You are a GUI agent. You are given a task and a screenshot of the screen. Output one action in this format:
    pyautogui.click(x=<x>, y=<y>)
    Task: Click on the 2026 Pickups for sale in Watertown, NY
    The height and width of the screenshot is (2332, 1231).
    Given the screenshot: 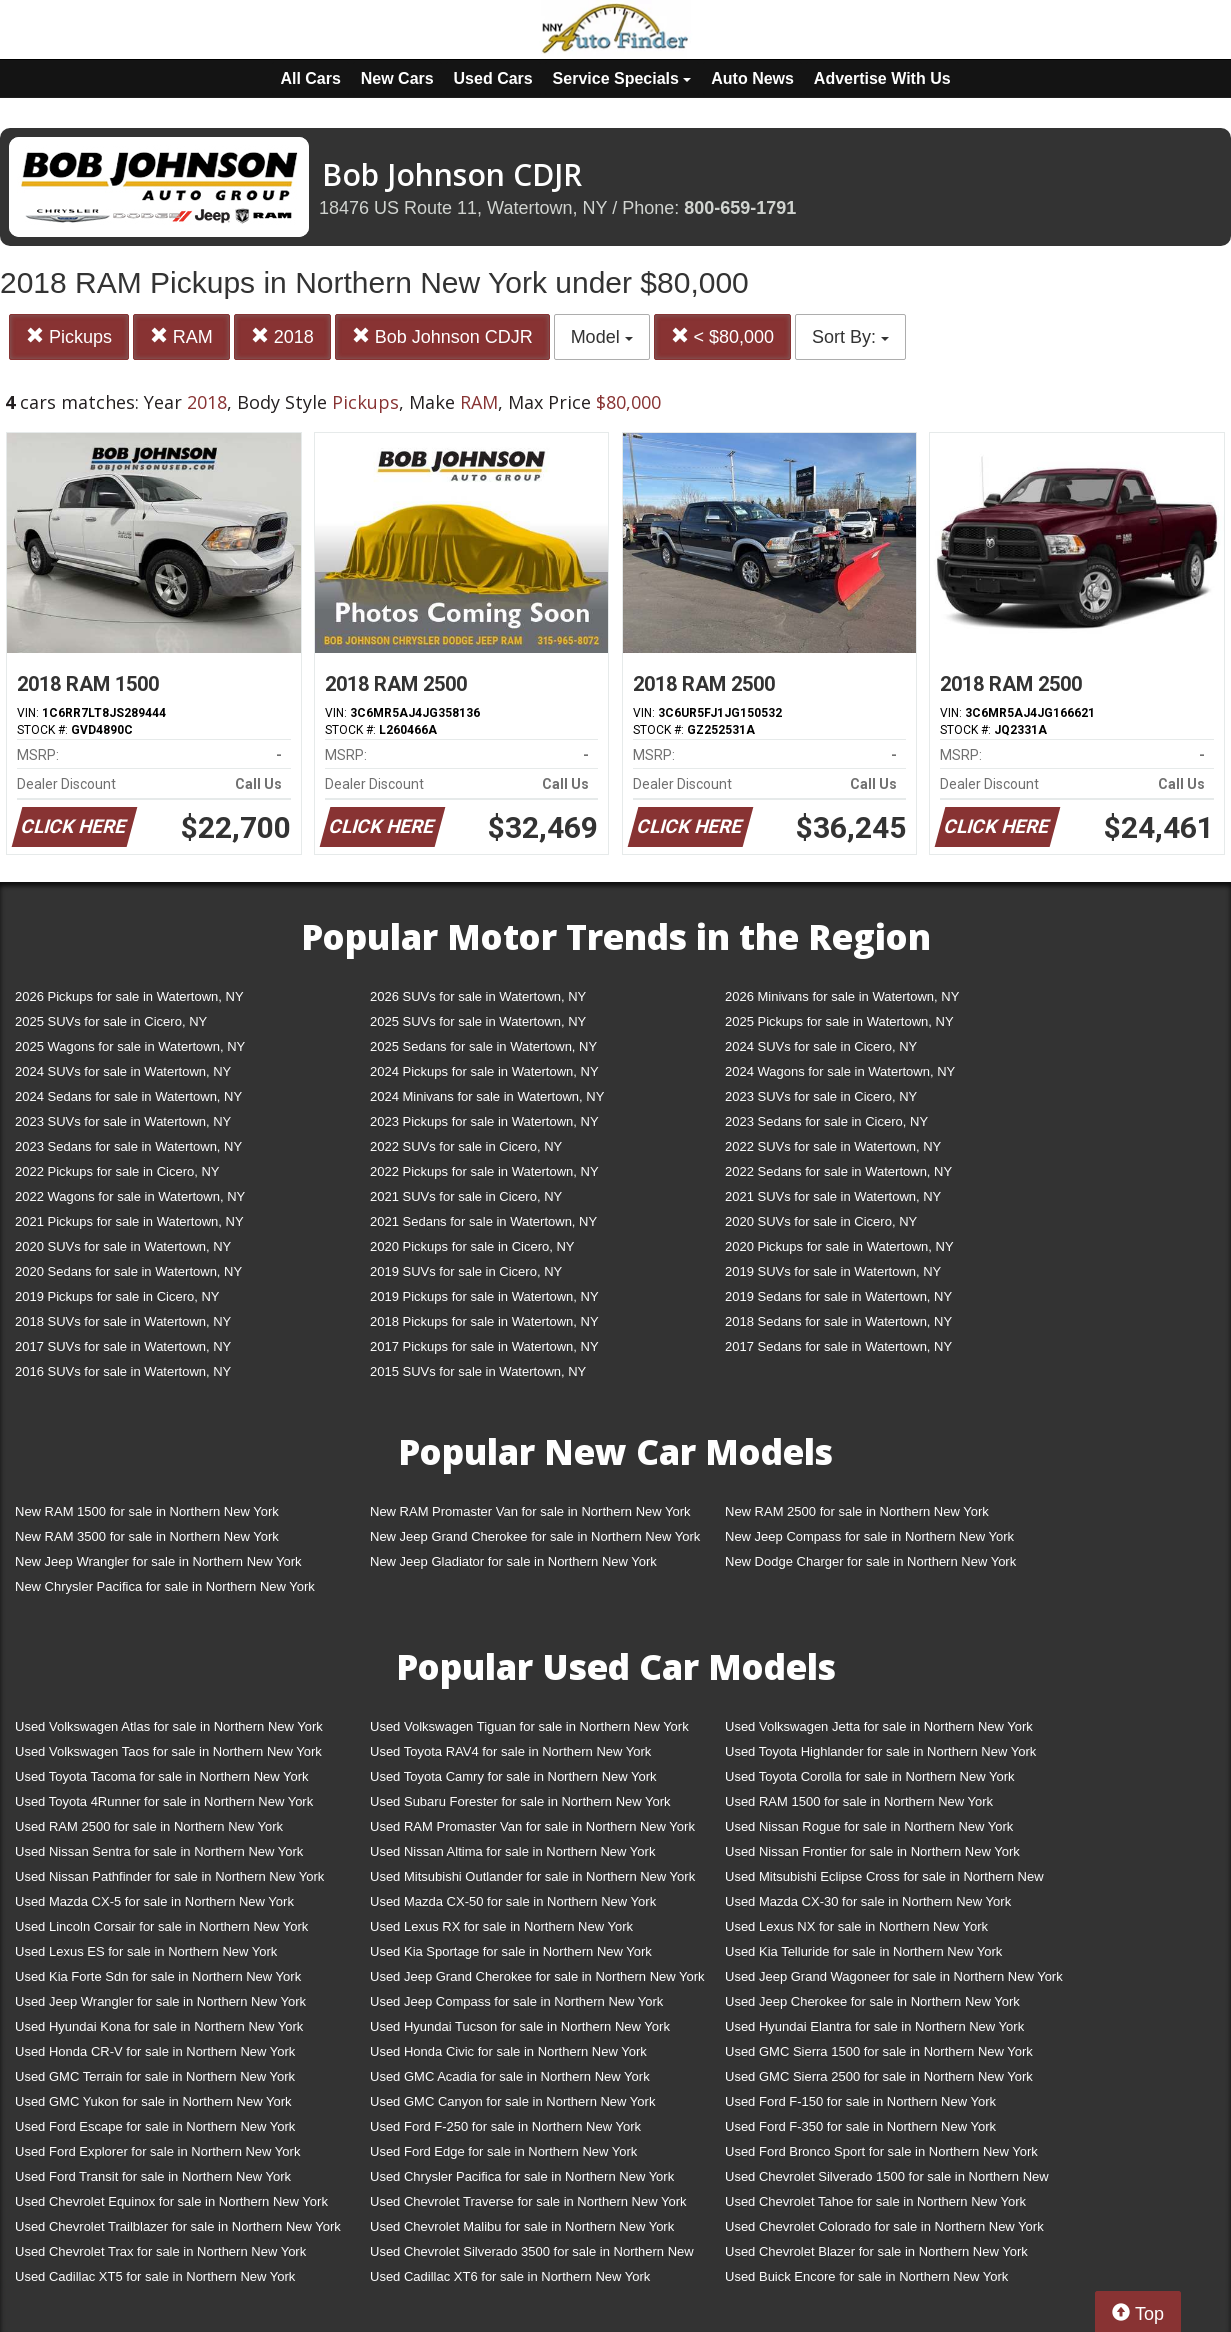 What is the action you would take?
    pyautogui.click(x=129, y=996)
    